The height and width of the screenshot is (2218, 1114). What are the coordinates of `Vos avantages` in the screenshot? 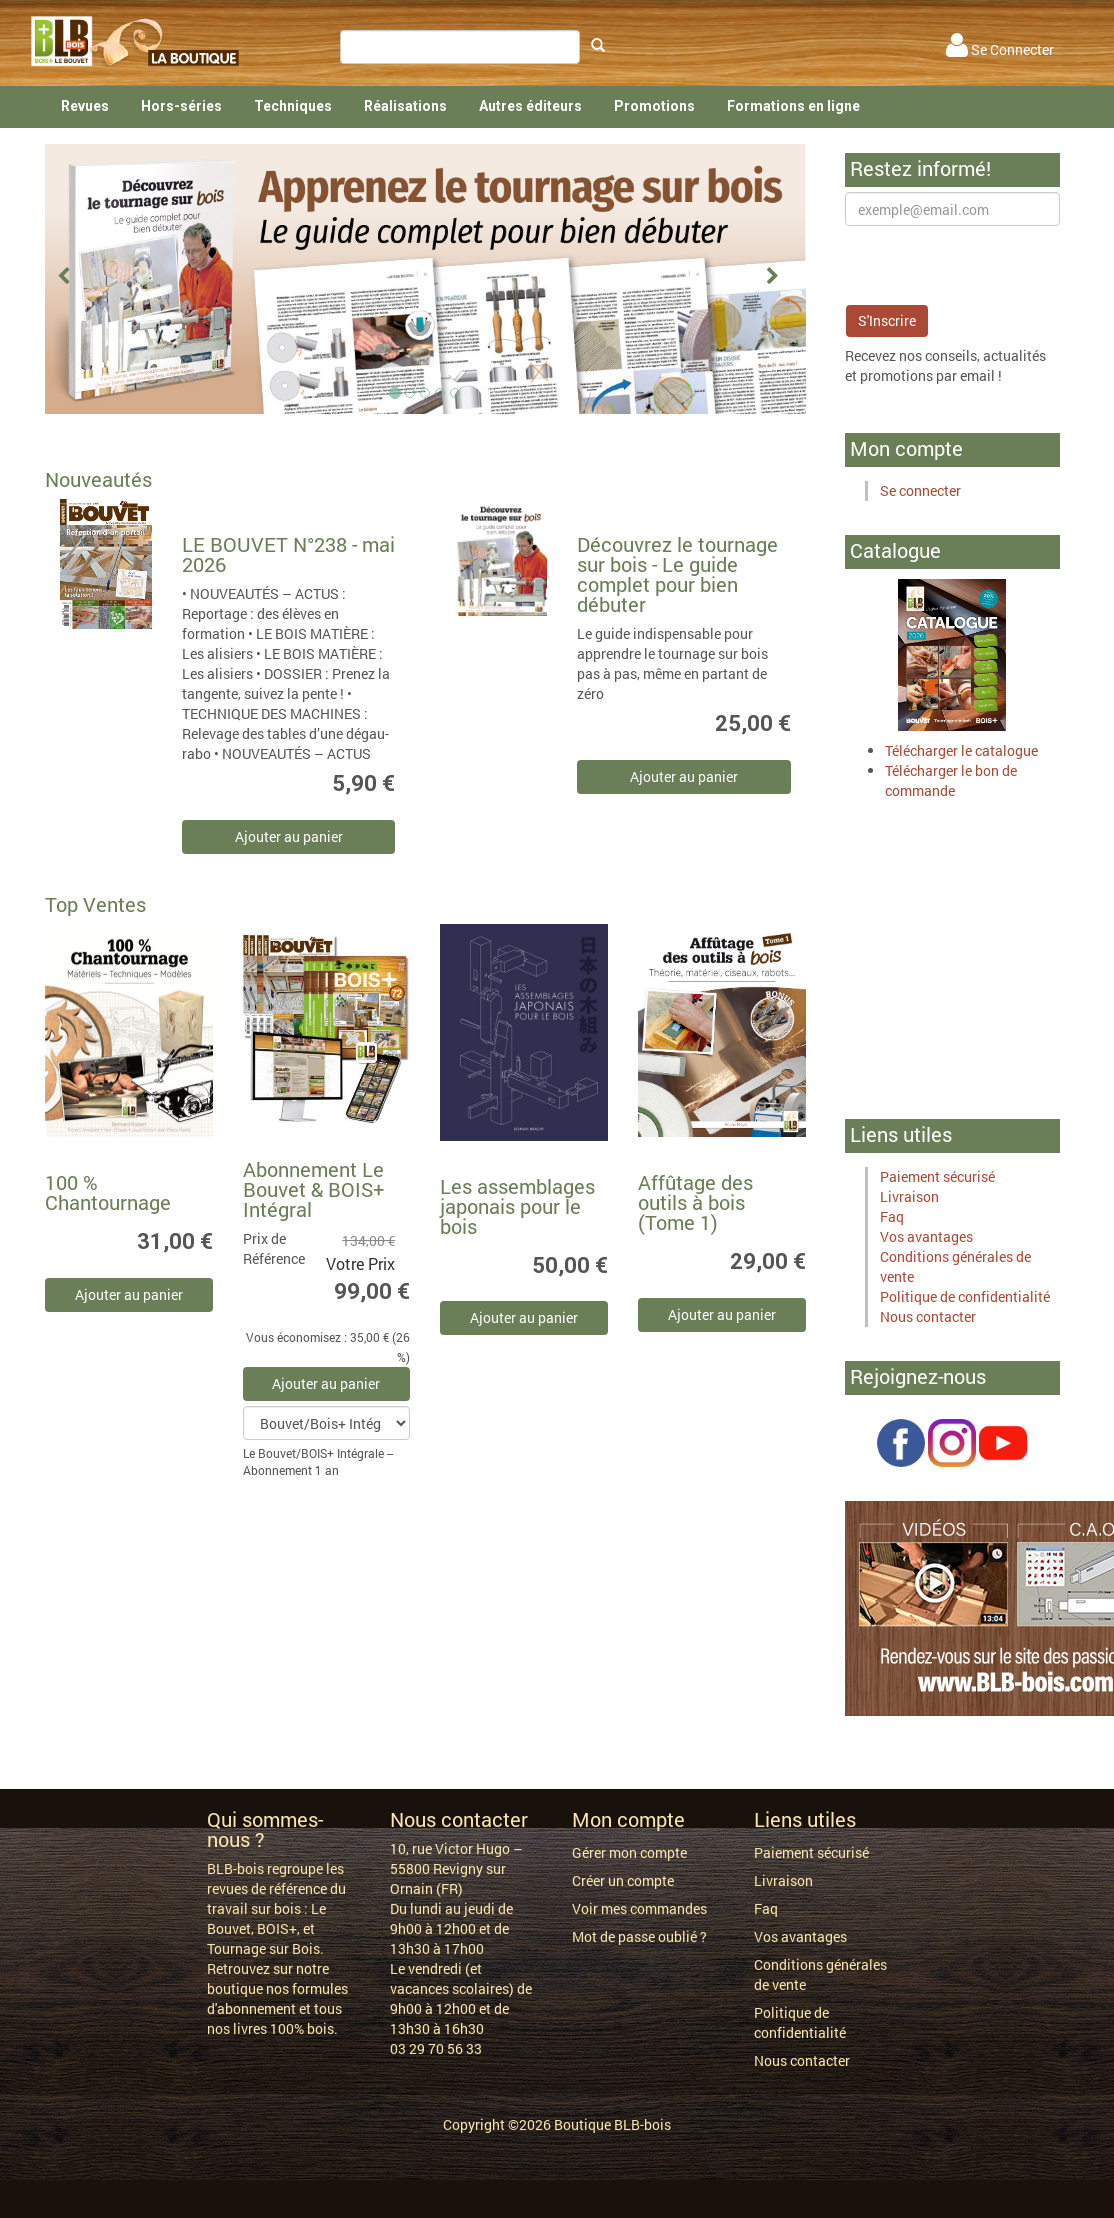 It's located at (926, 1236).